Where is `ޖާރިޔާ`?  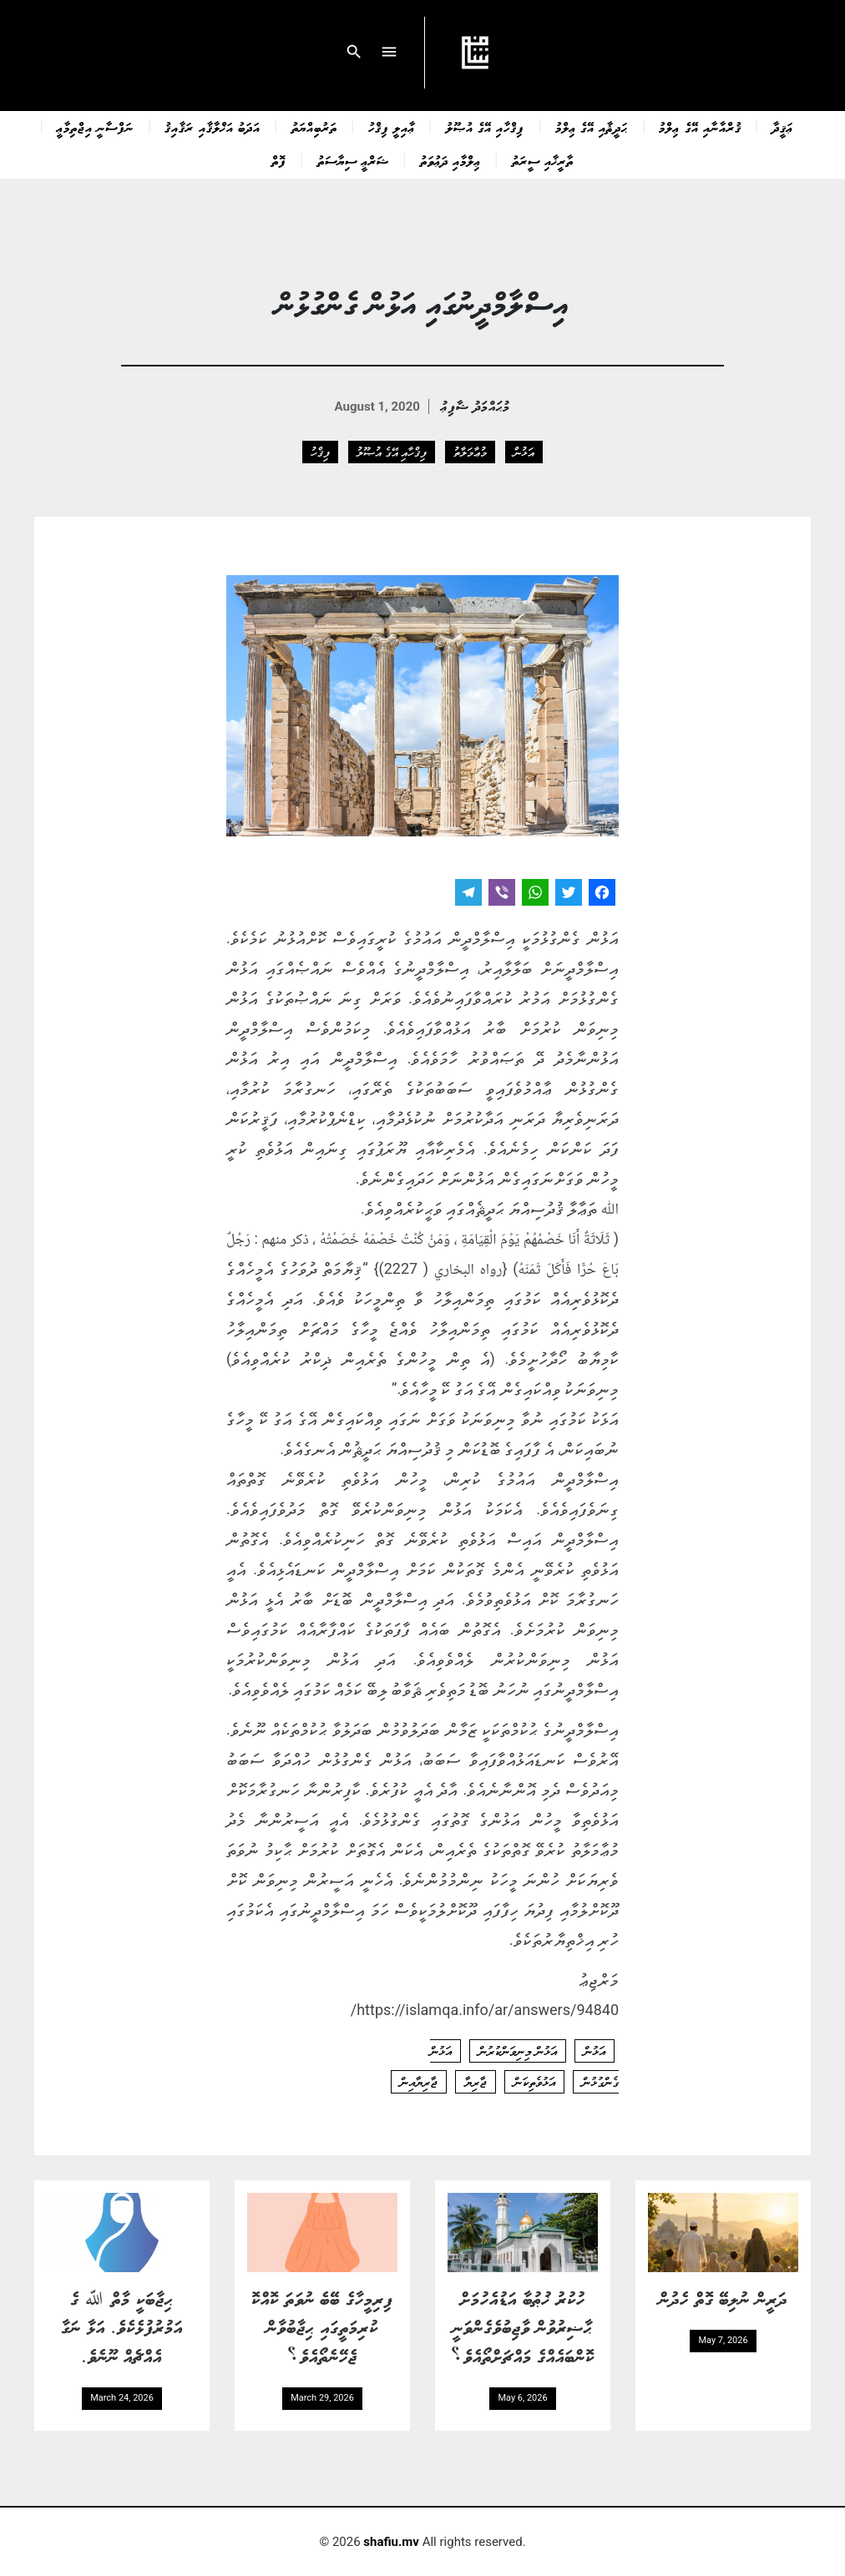
ޖާރިޔާ is located at coordinates (475, 2081).